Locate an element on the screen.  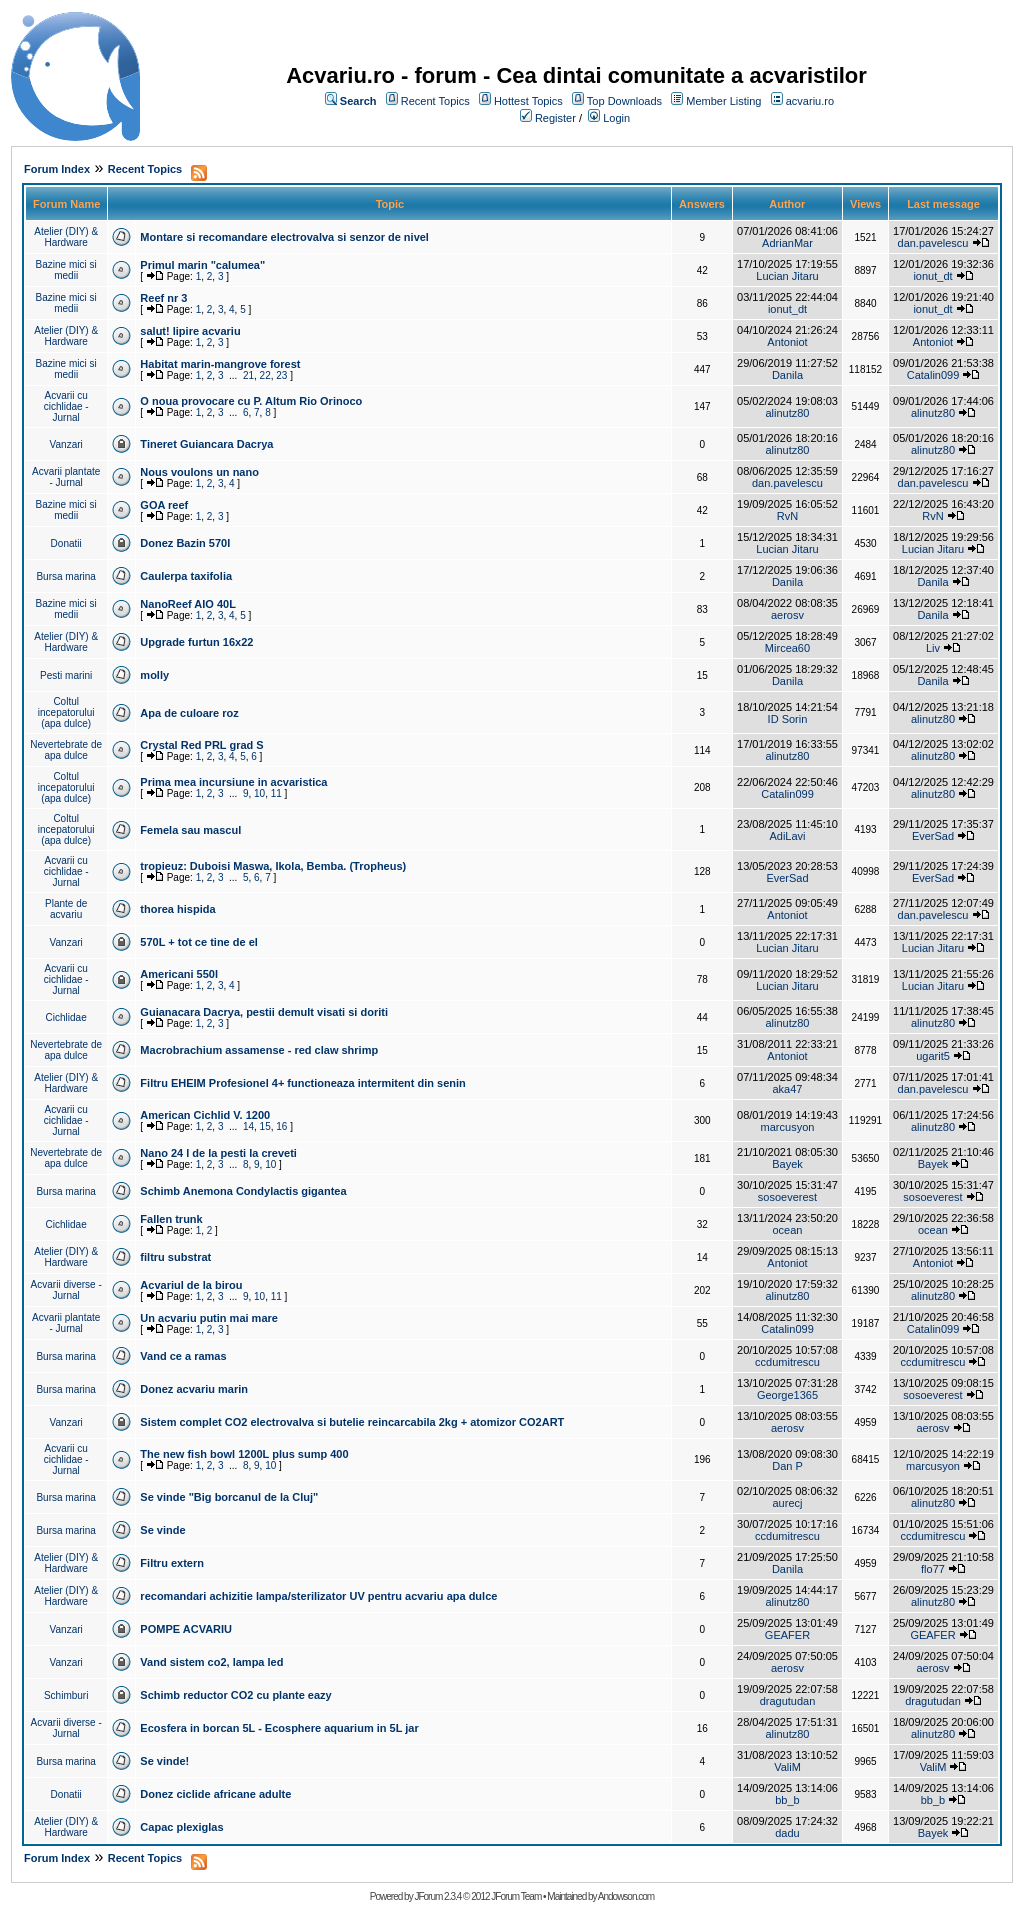
11 is located at coordinates (276, 793).